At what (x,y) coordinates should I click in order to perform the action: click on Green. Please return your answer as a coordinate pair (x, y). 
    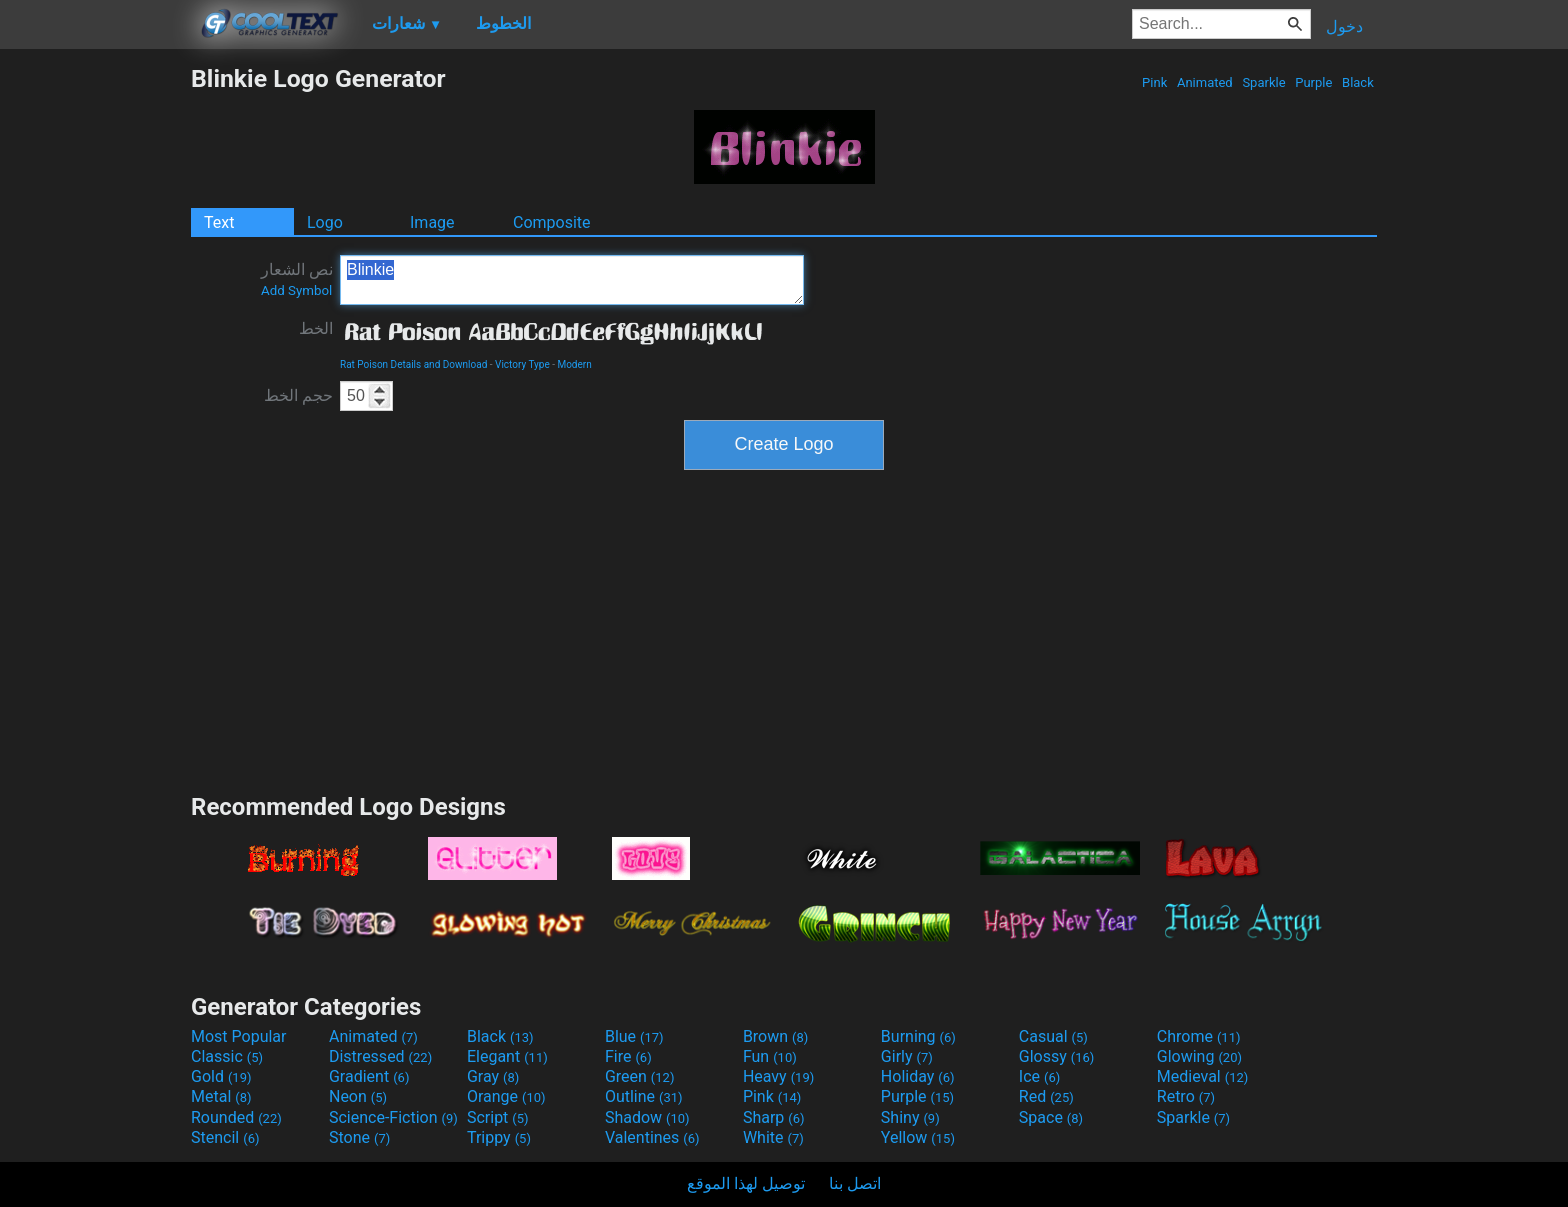
    Looking at the image, I should click on (640, 1076).